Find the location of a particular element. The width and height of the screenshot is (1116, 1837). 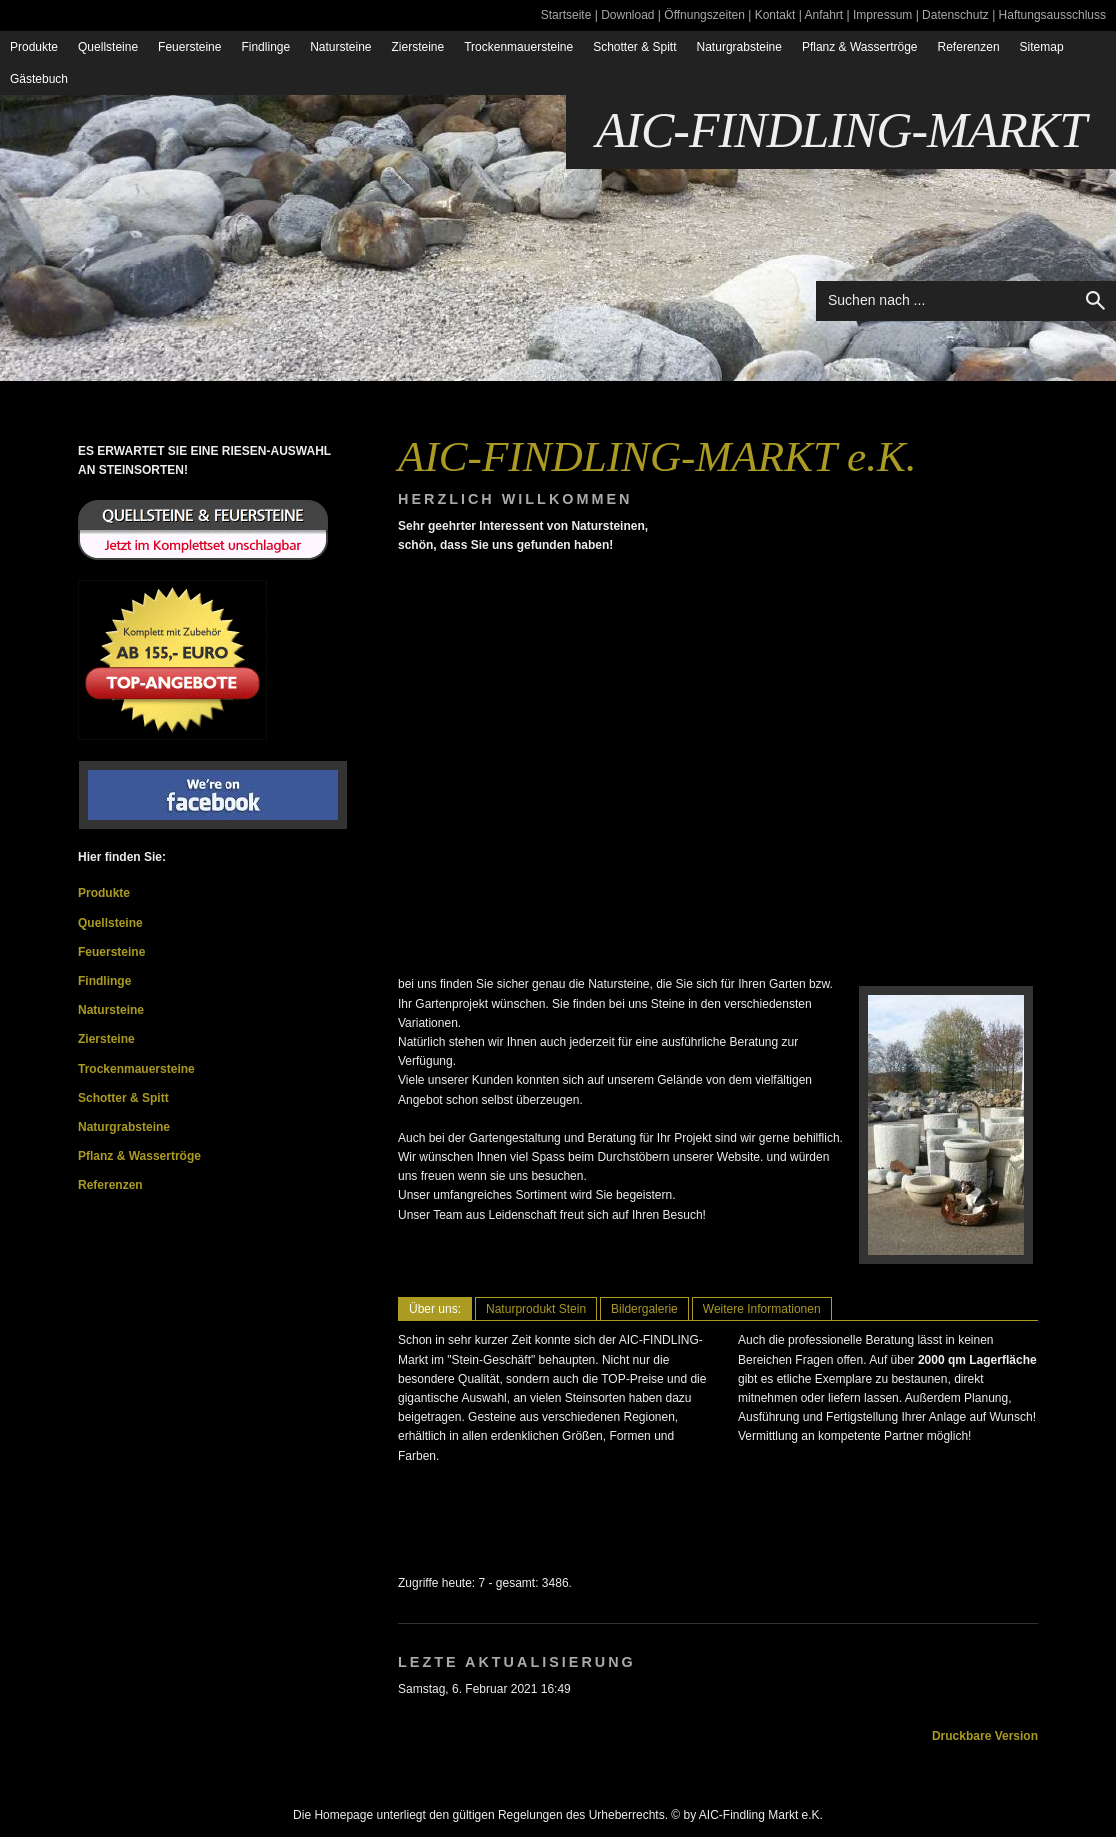

Natursteine is located at coordinates (340, 47).